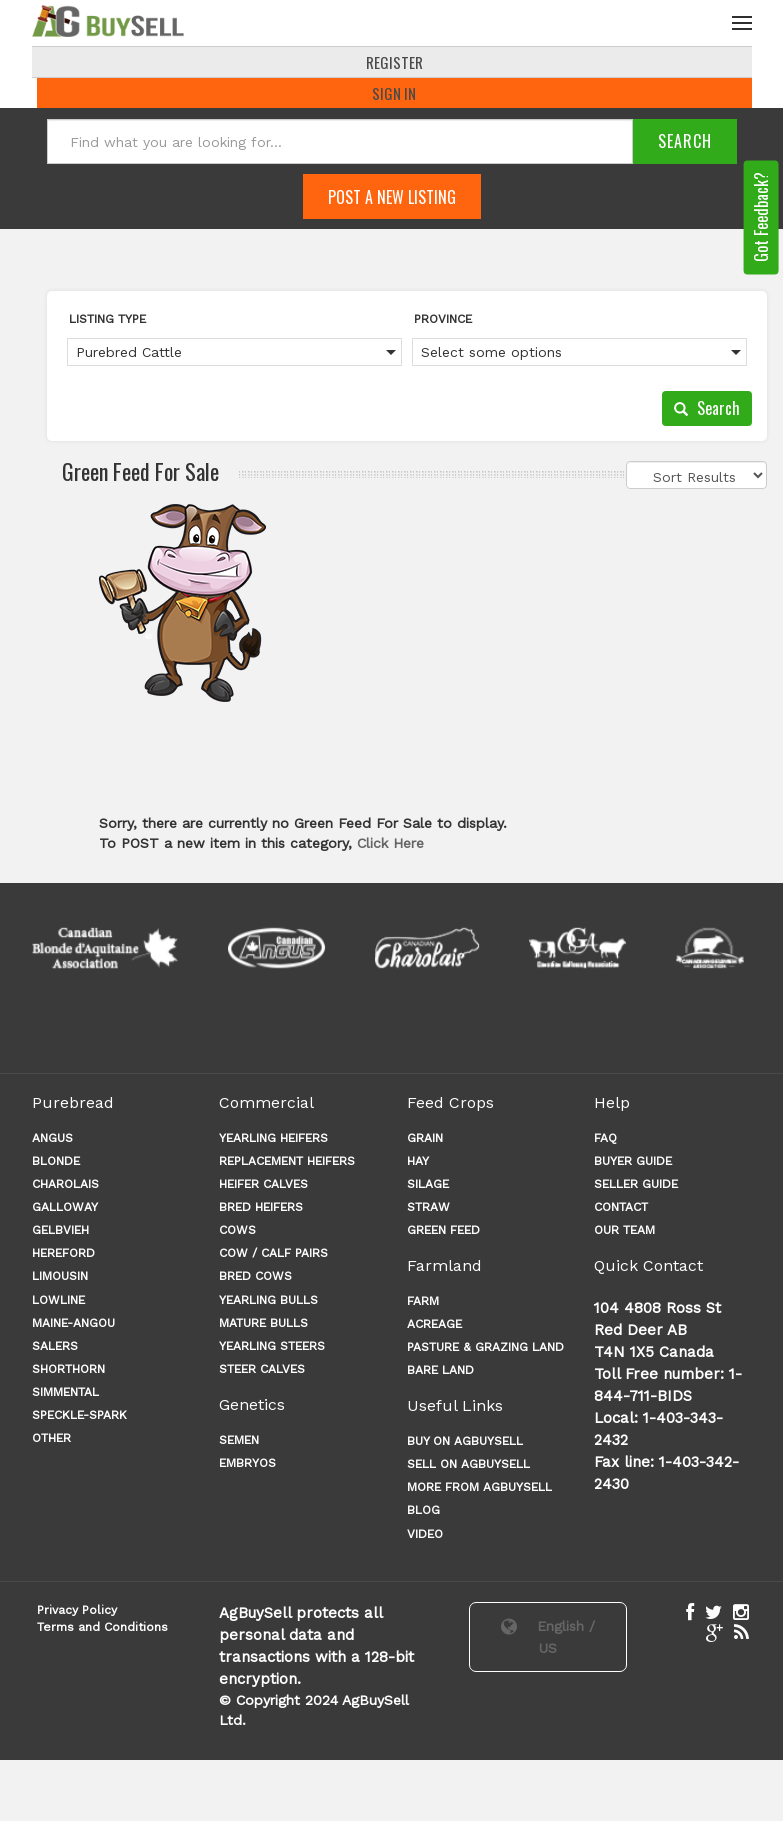  Describe the element at coordinates (605, 1140) in the screenshot. I see `FAQ` at that location.